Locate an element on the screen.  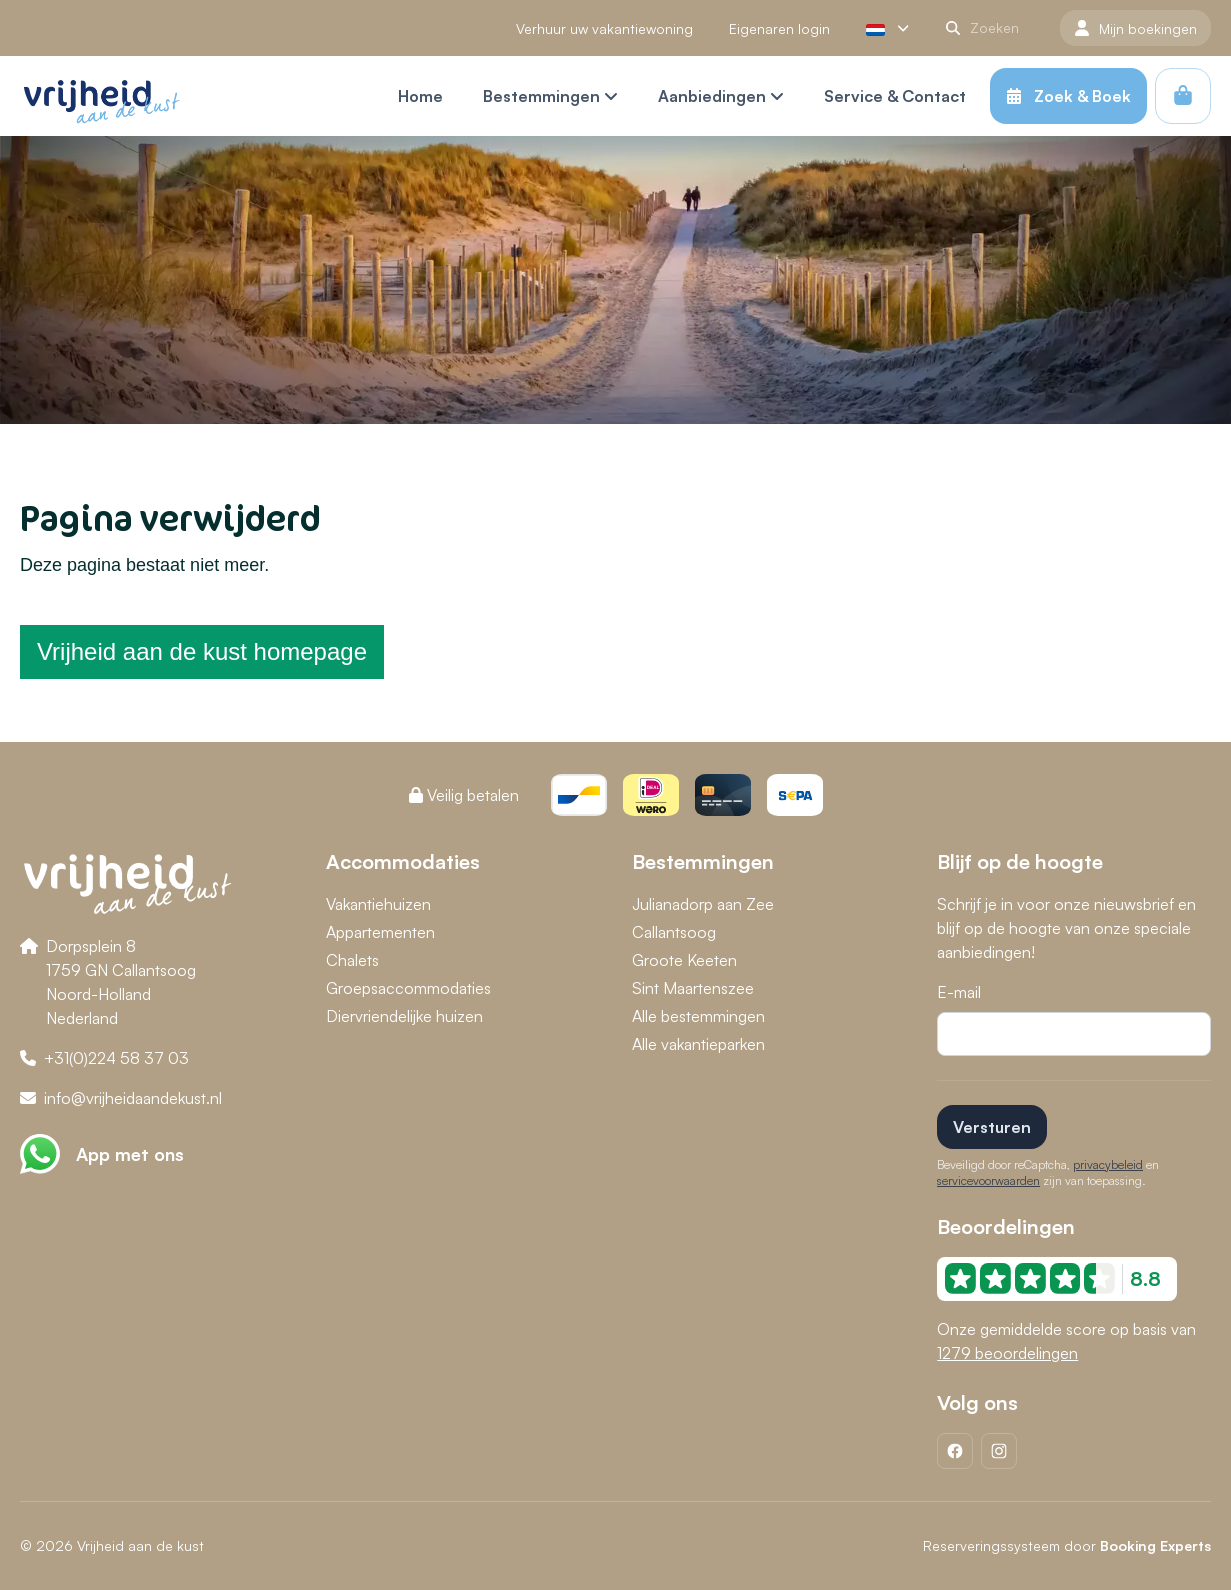
1279 beoordelingen is located at coordinates (1007, 1353).